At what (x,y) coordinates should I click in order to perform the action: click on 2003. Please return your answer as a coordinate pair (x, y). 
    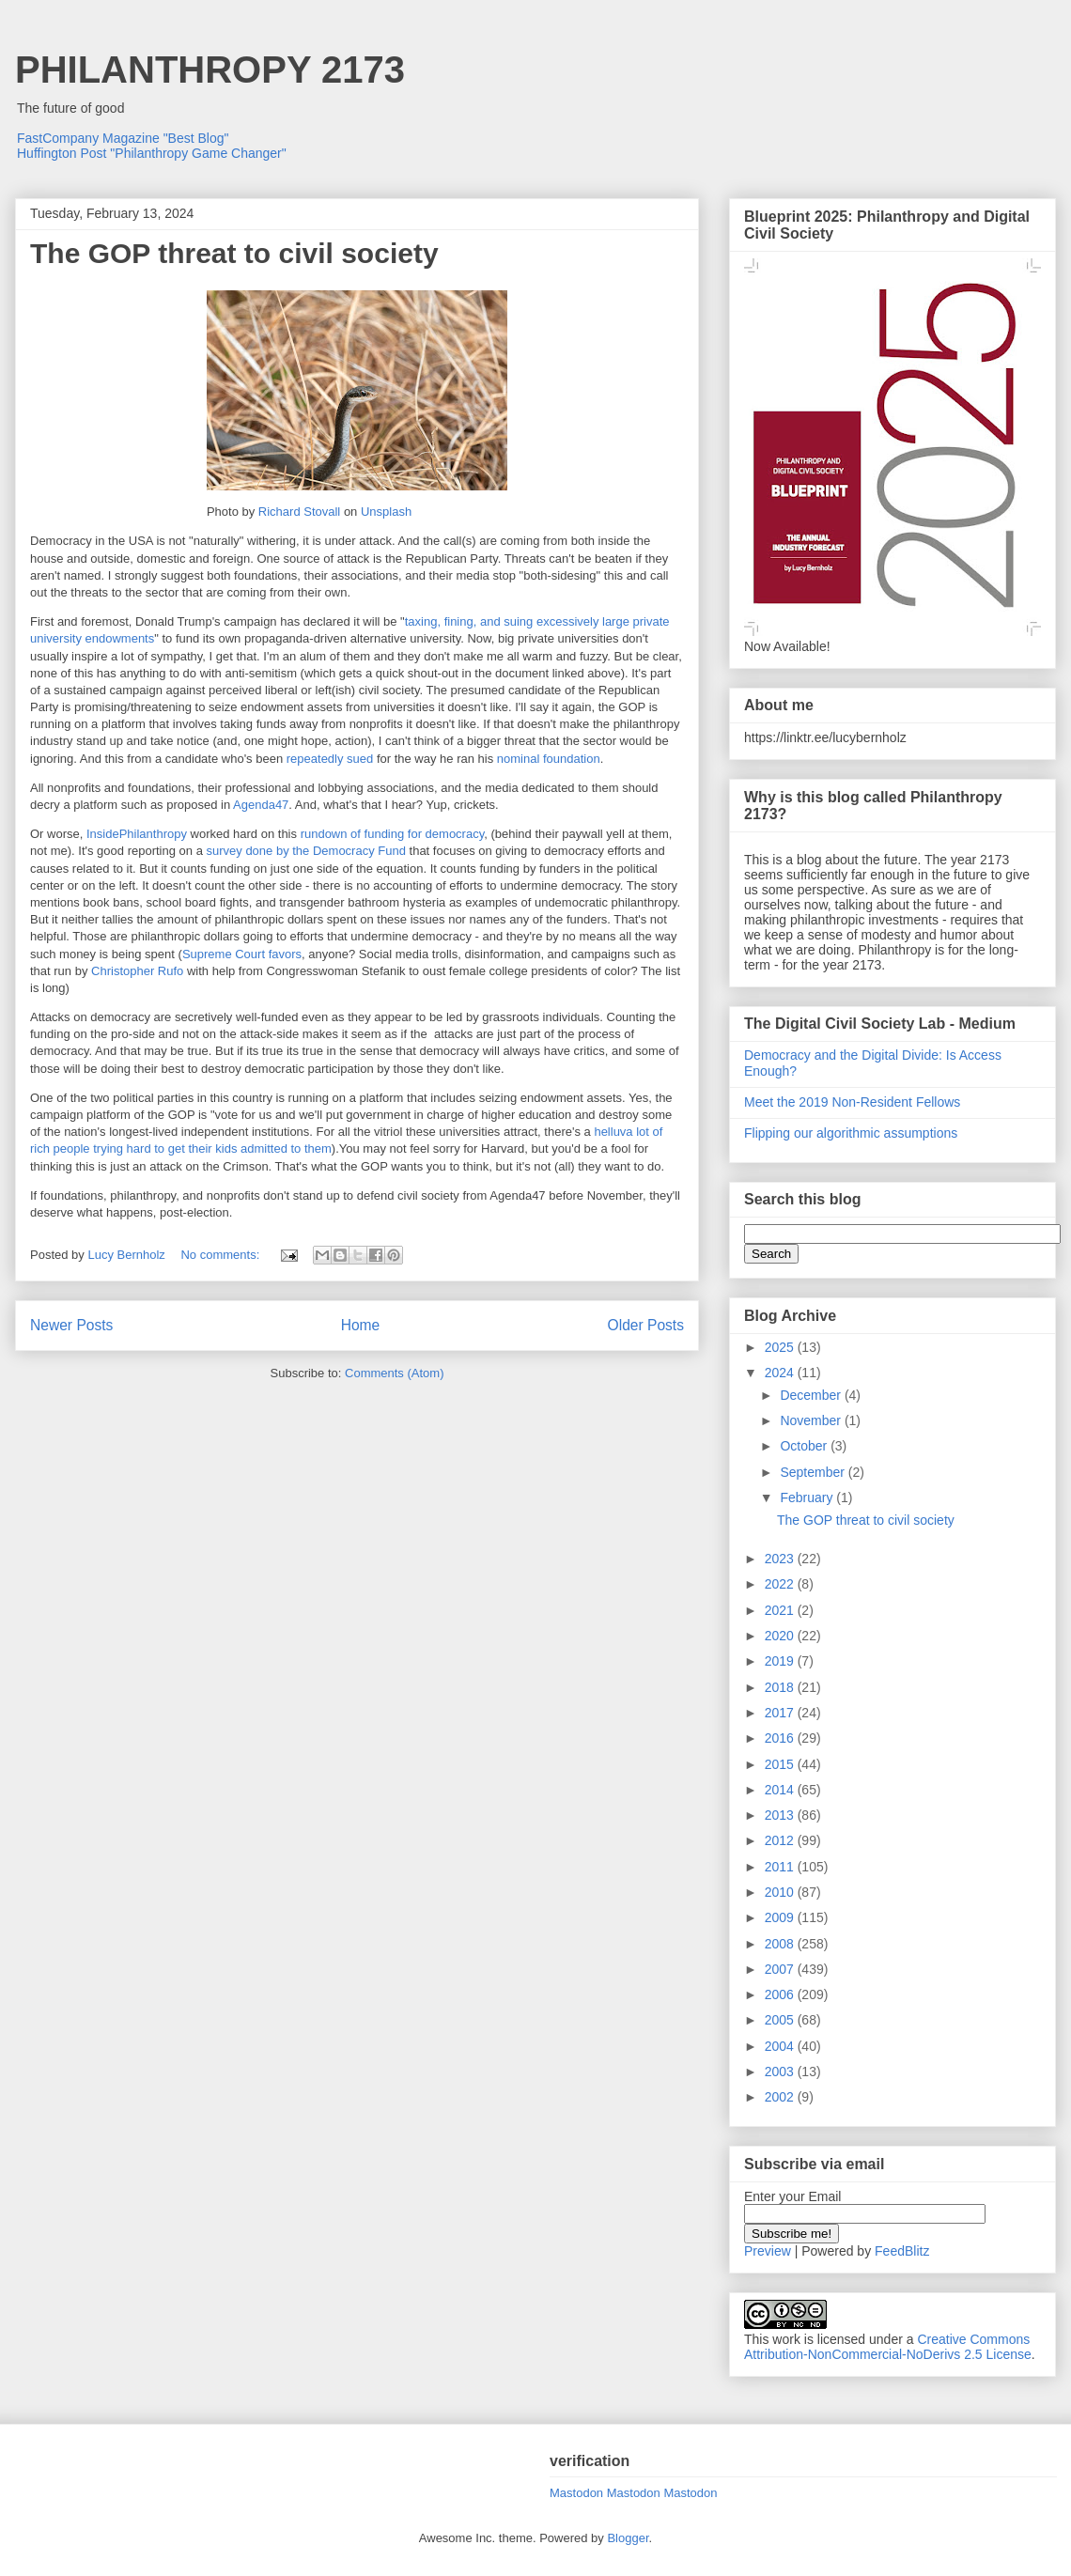
    Looking at the image, I should click on (781, 2071).